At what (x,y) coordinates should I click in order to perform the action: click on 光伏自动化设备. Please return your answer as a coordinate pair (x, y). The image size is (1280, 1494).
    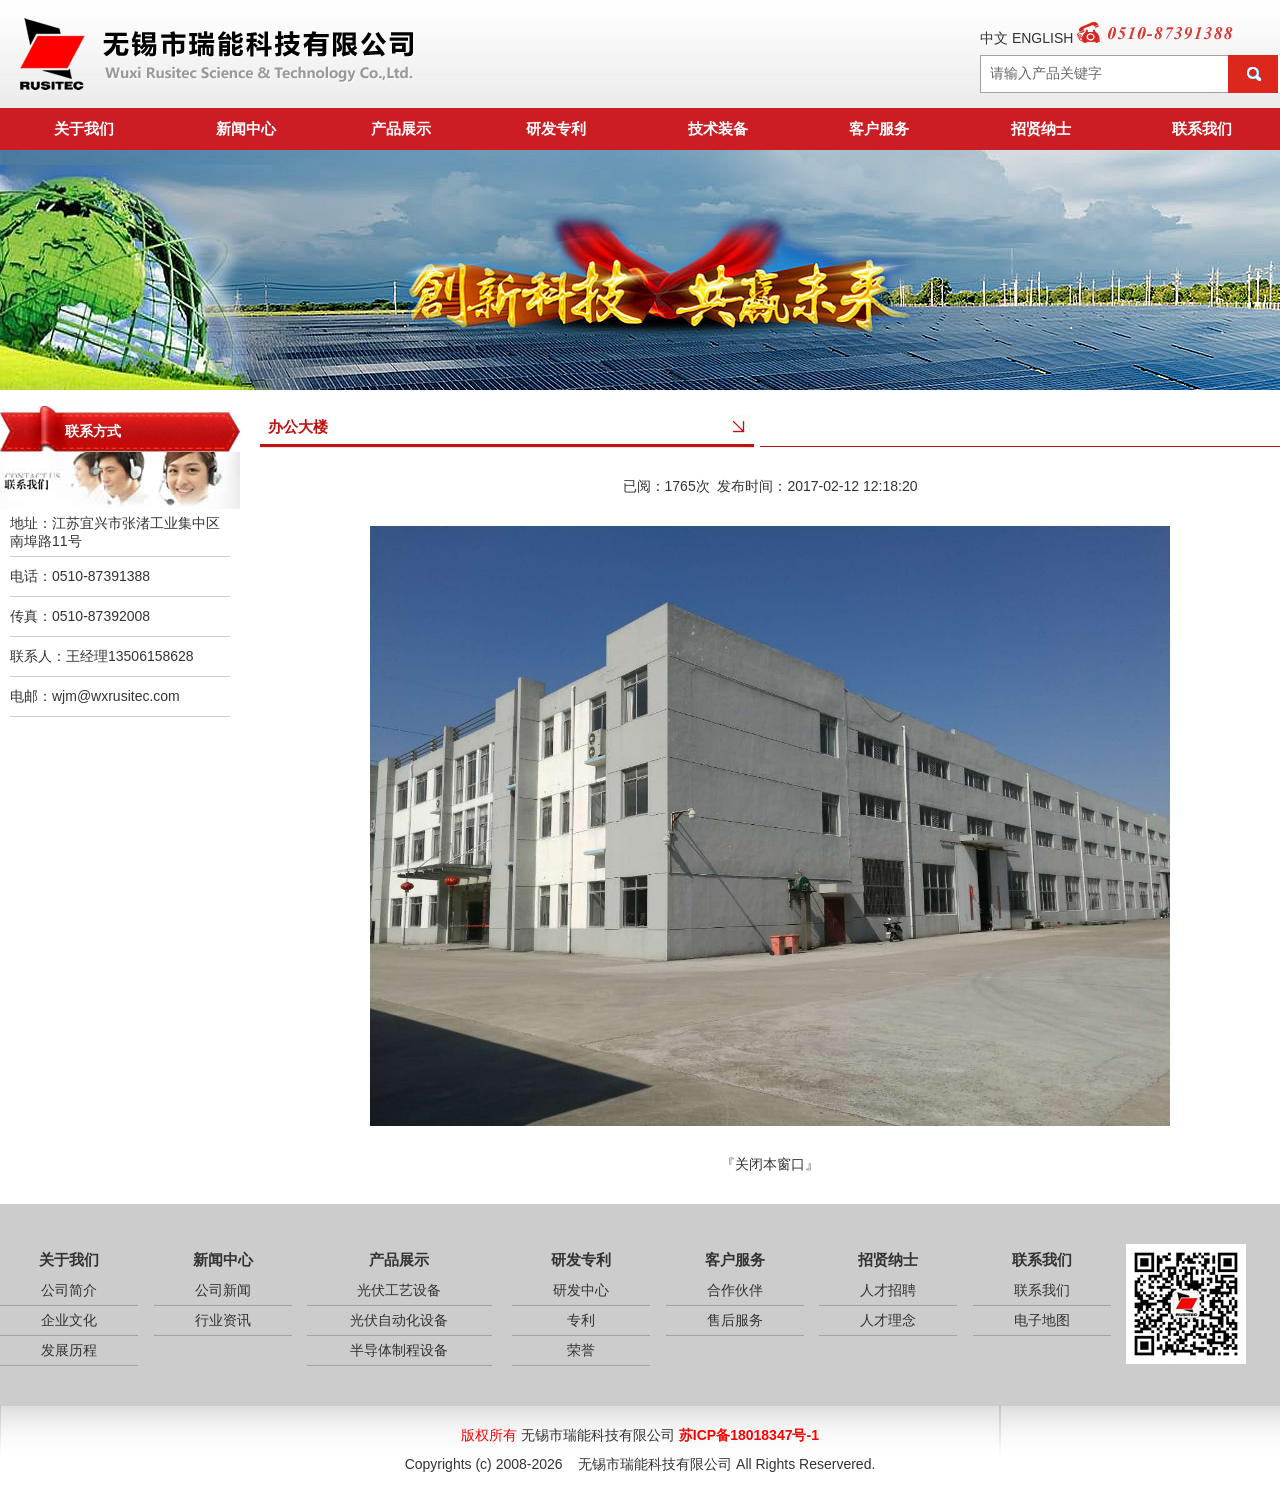
    Looking at the image, I should click on (399, 1320).